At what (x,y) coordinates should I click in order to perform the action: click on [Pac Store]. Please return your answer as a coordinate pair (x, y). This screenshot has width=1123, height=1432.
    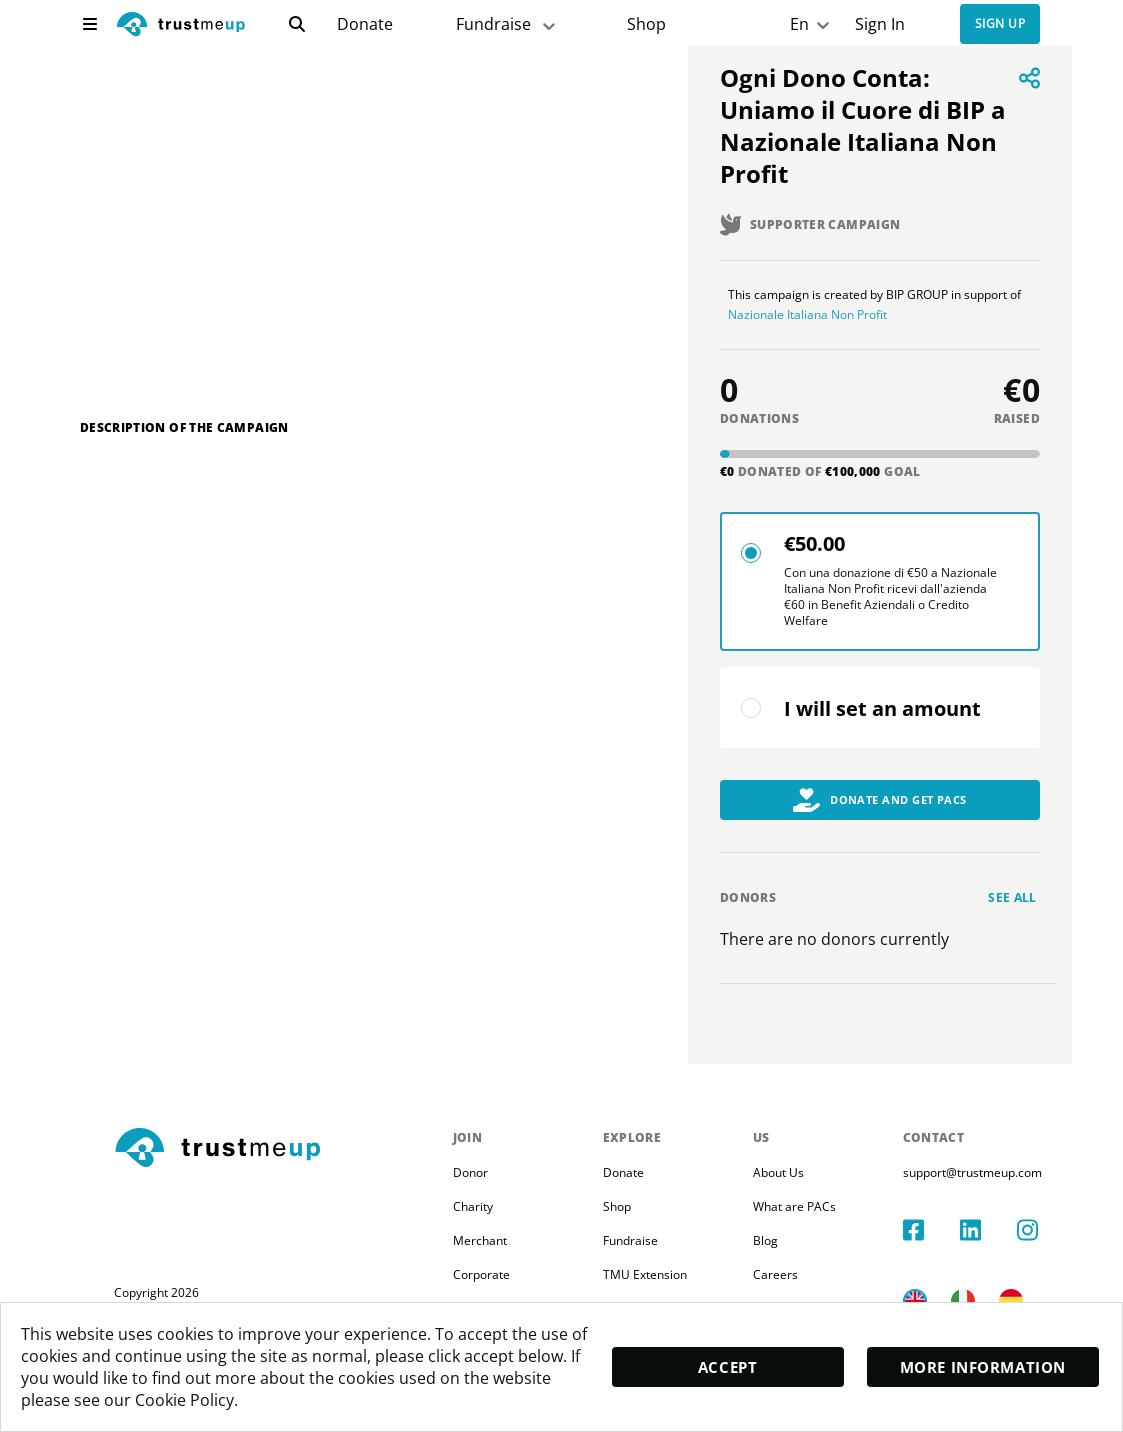
    Looking at the image, I should click on (646, 24).